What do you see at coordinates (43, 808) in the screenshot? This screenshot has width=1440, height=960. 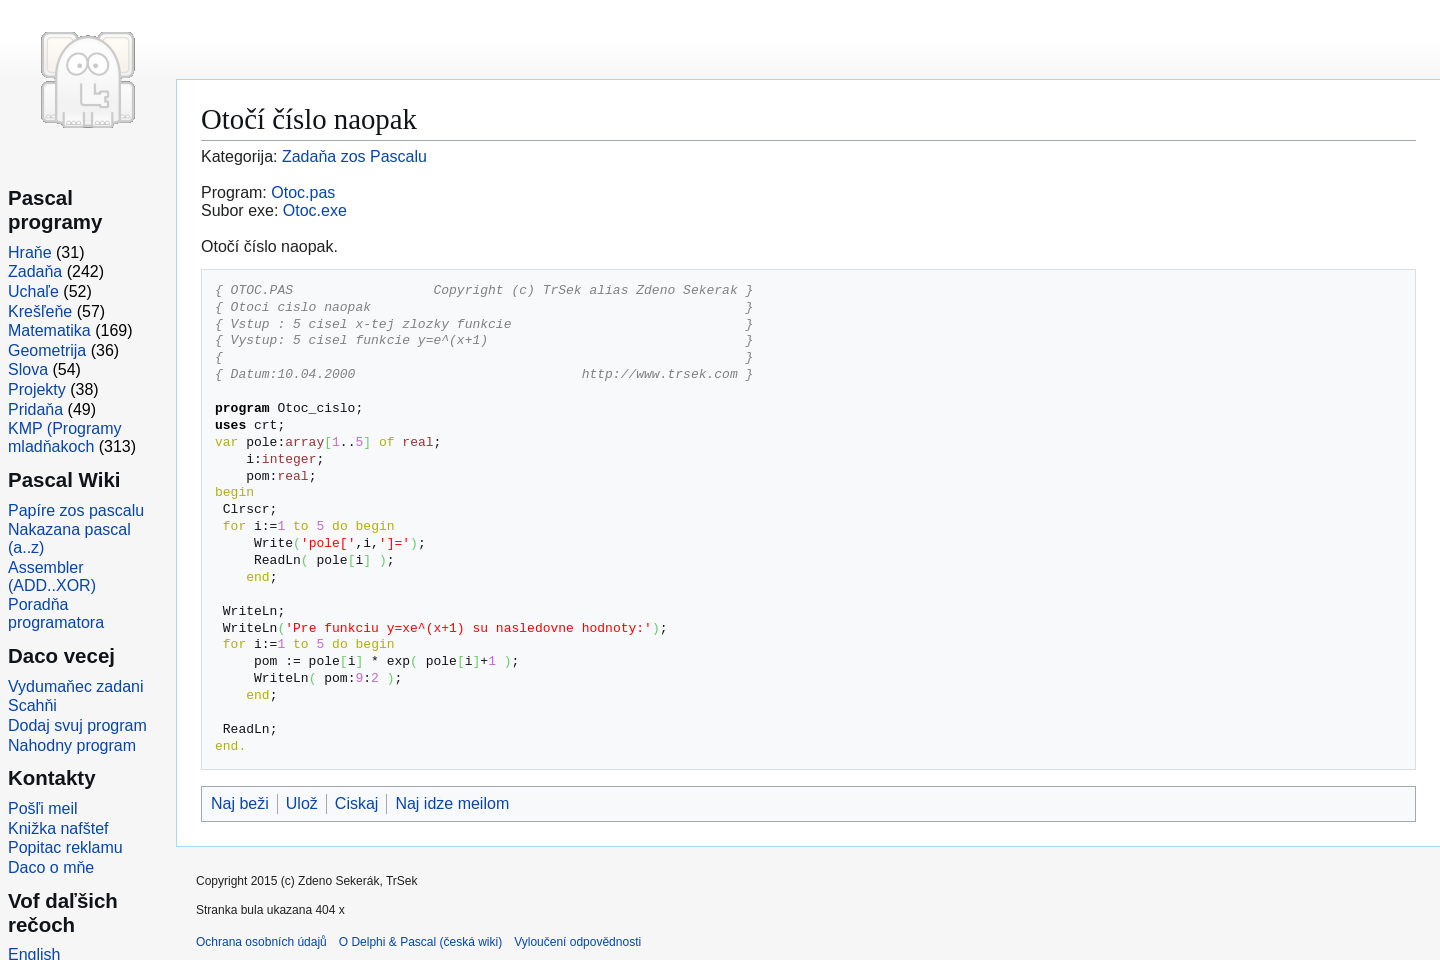 I see `Pošľi meil` at bounding box center [43, 808].